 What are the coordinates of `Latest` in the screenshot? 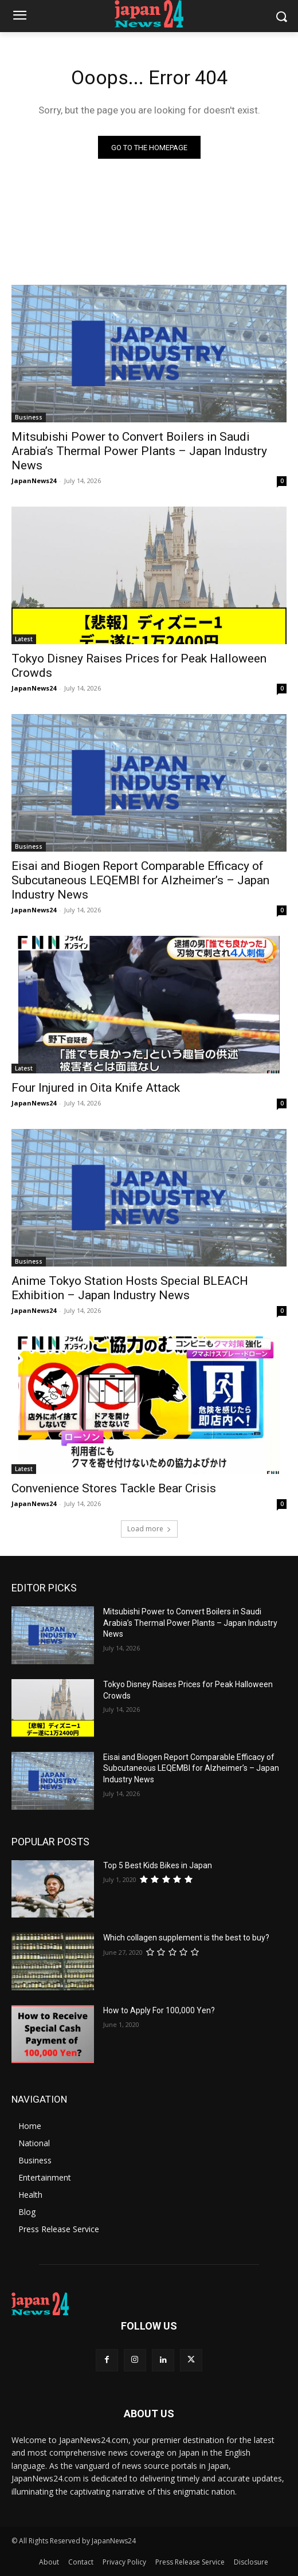 It's located at (24, 639).